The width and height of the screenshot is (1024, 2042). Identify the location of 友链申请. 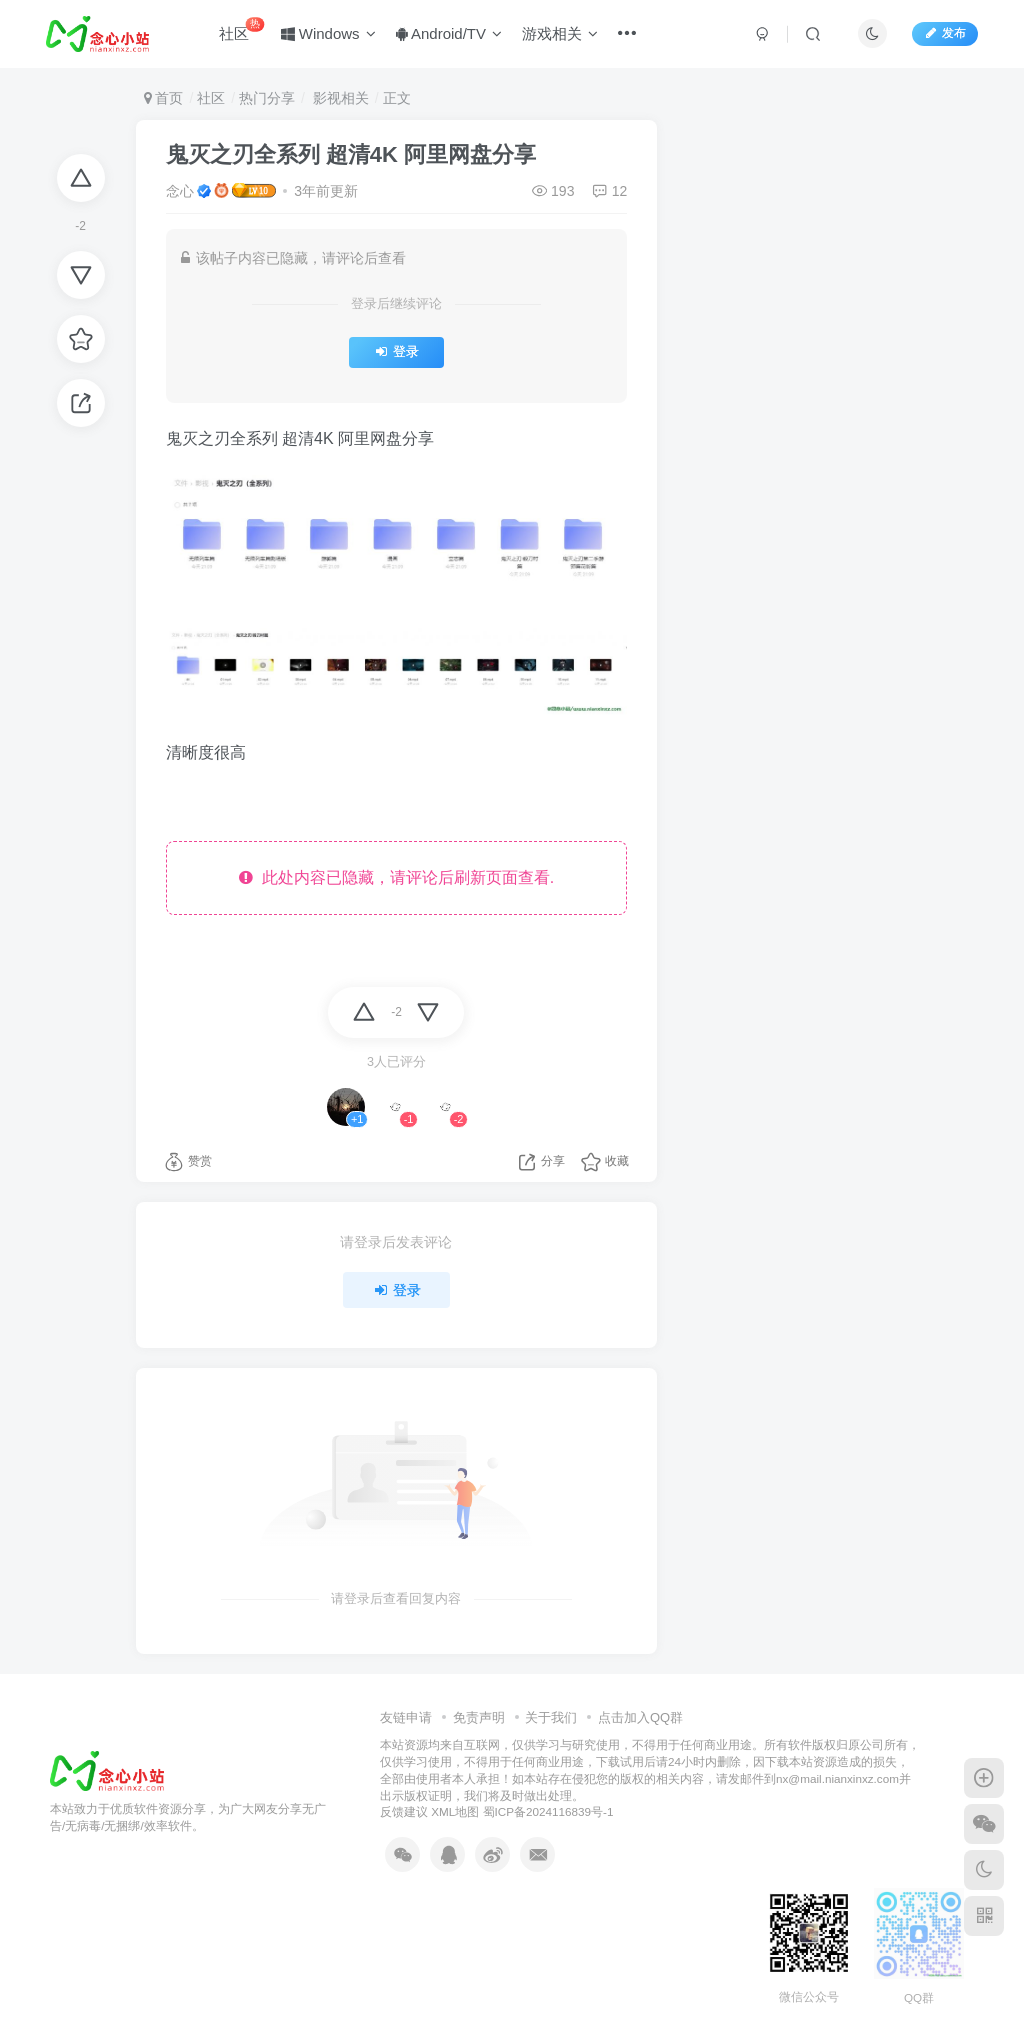
(406, 1717).